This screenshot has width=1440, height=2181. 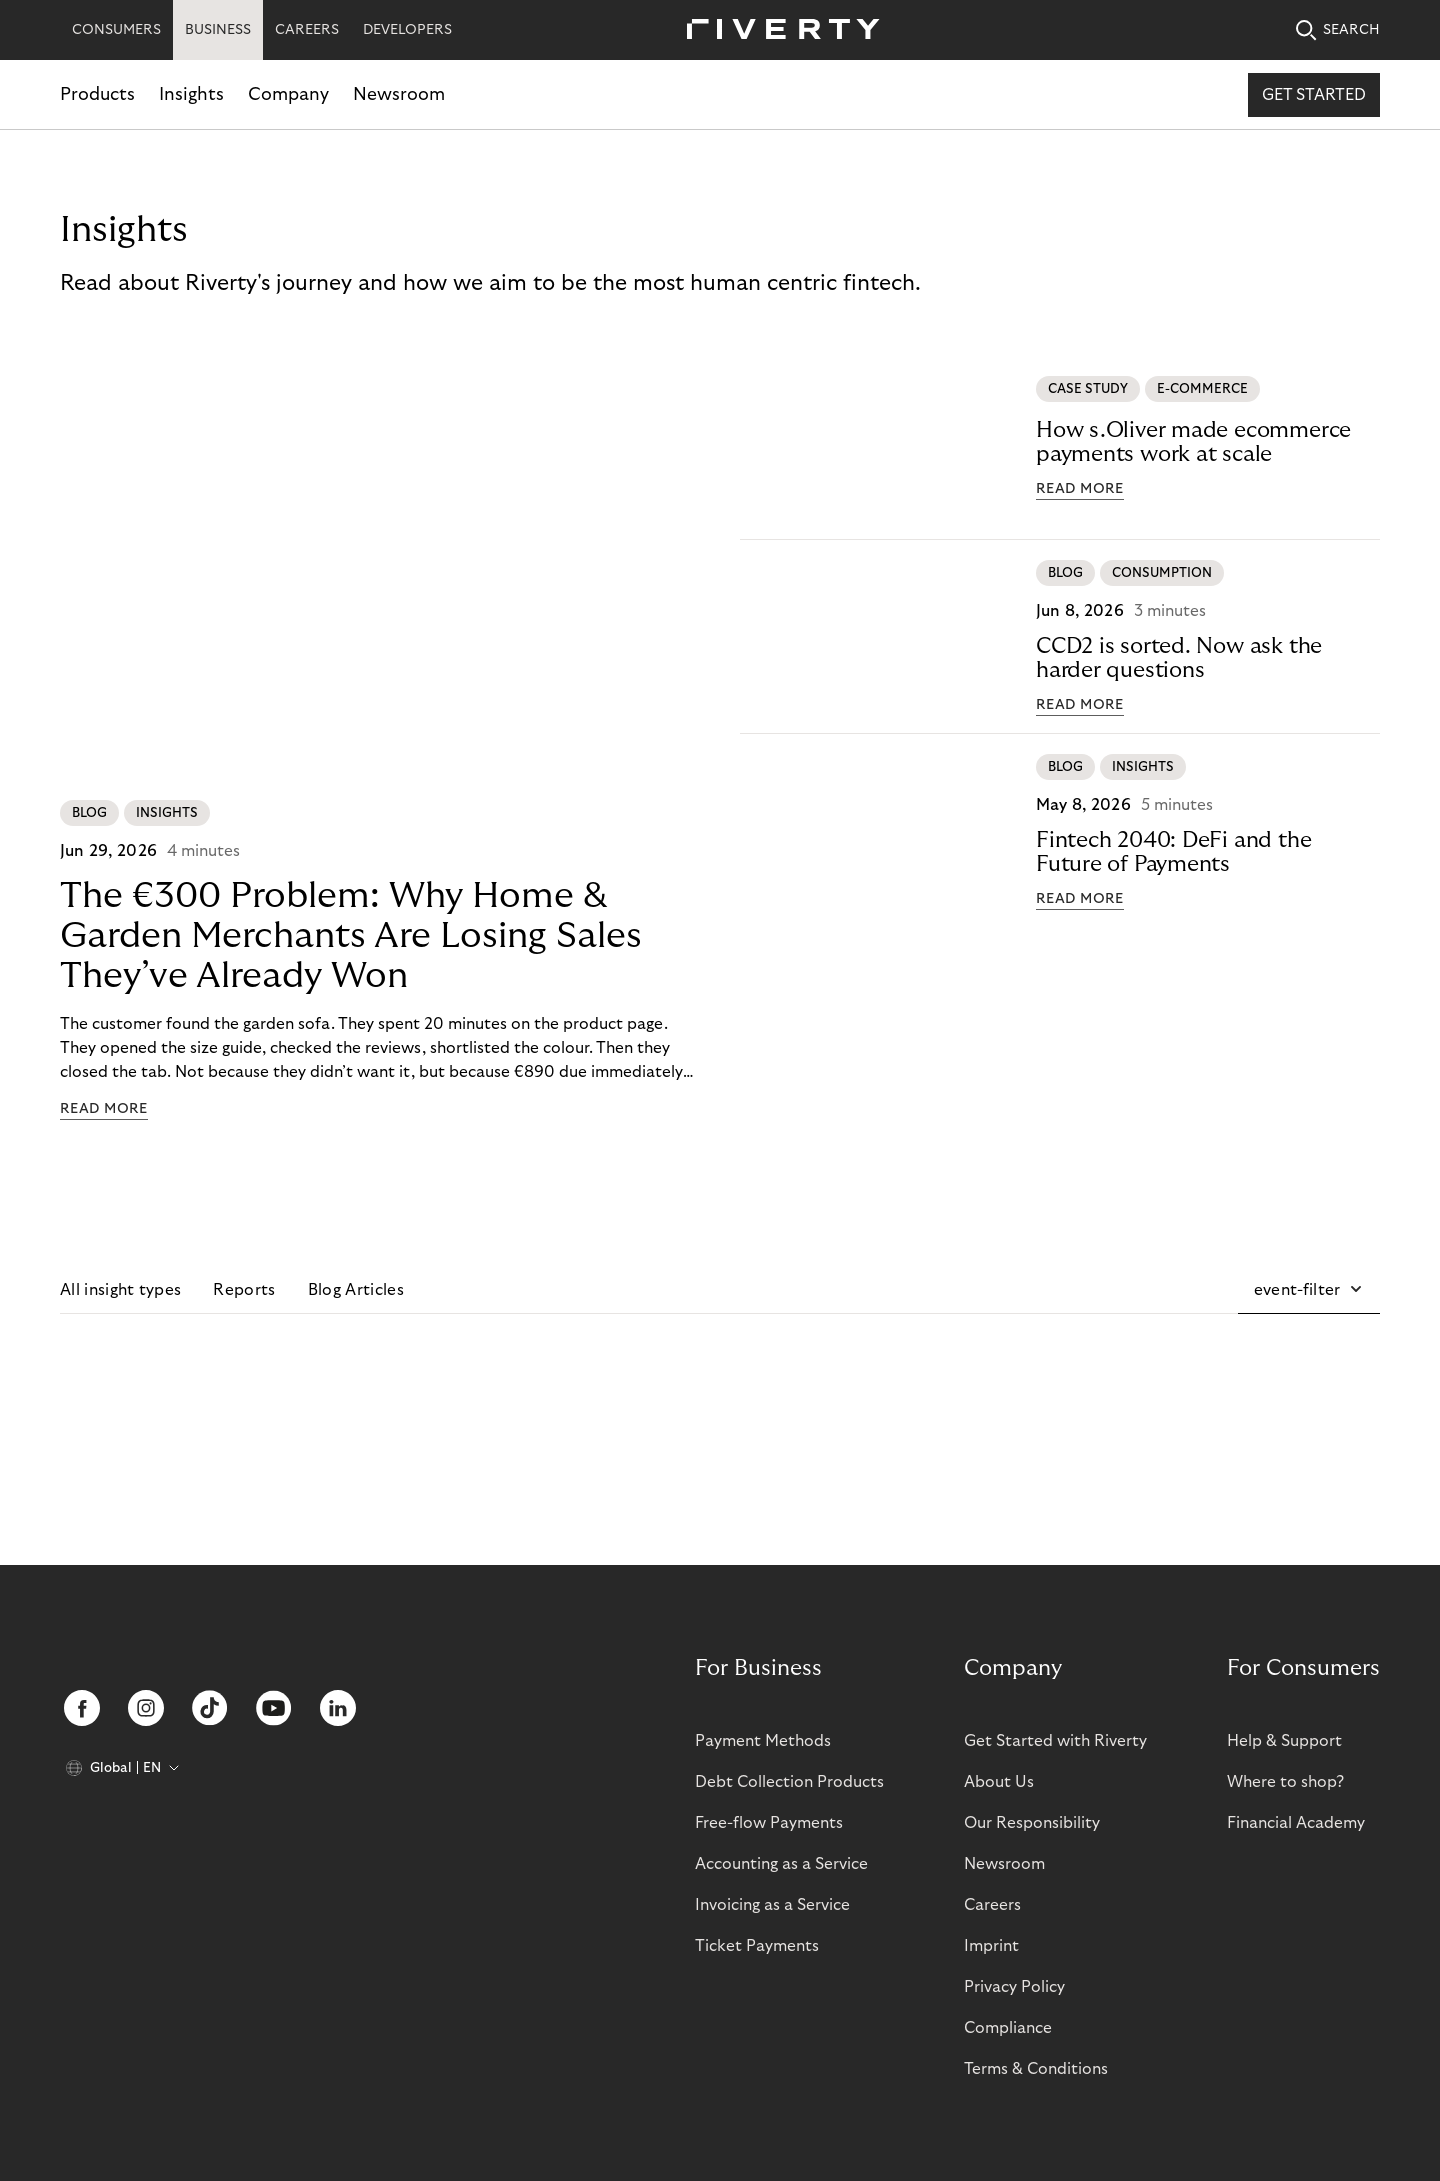 What do you see at coordinates (244, 1290) in the screenshot?
I see `Reports` at bounding box center [244, 1290].